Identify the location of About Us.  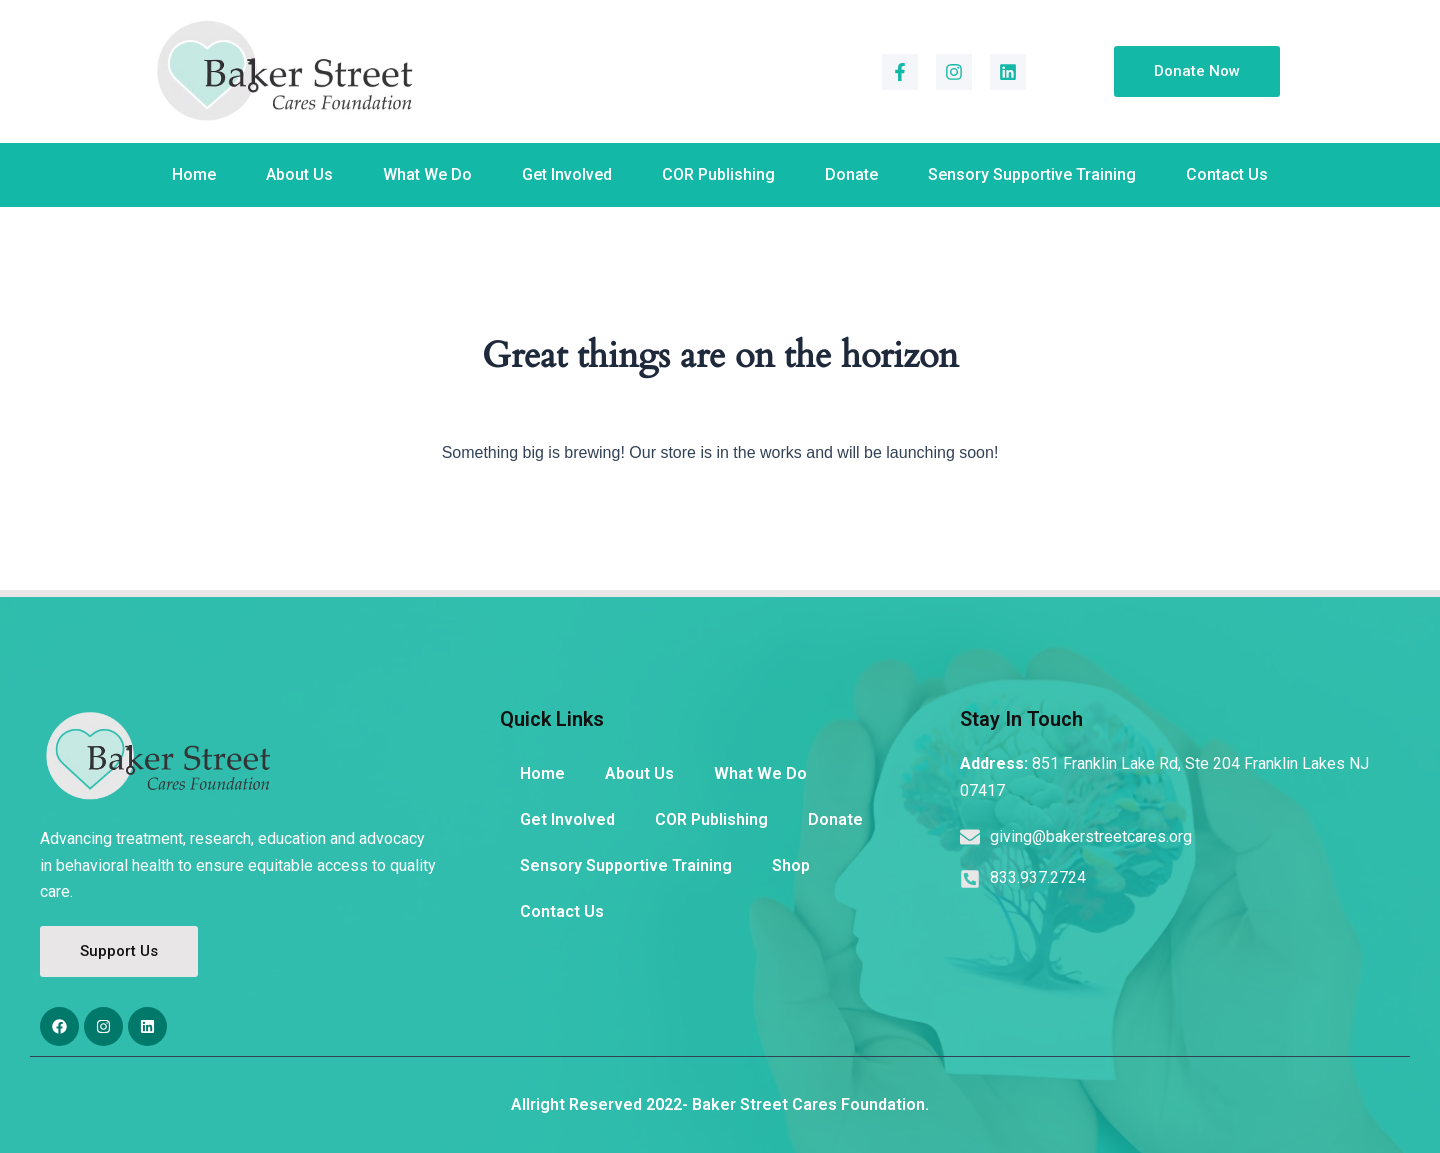
(299, 174).